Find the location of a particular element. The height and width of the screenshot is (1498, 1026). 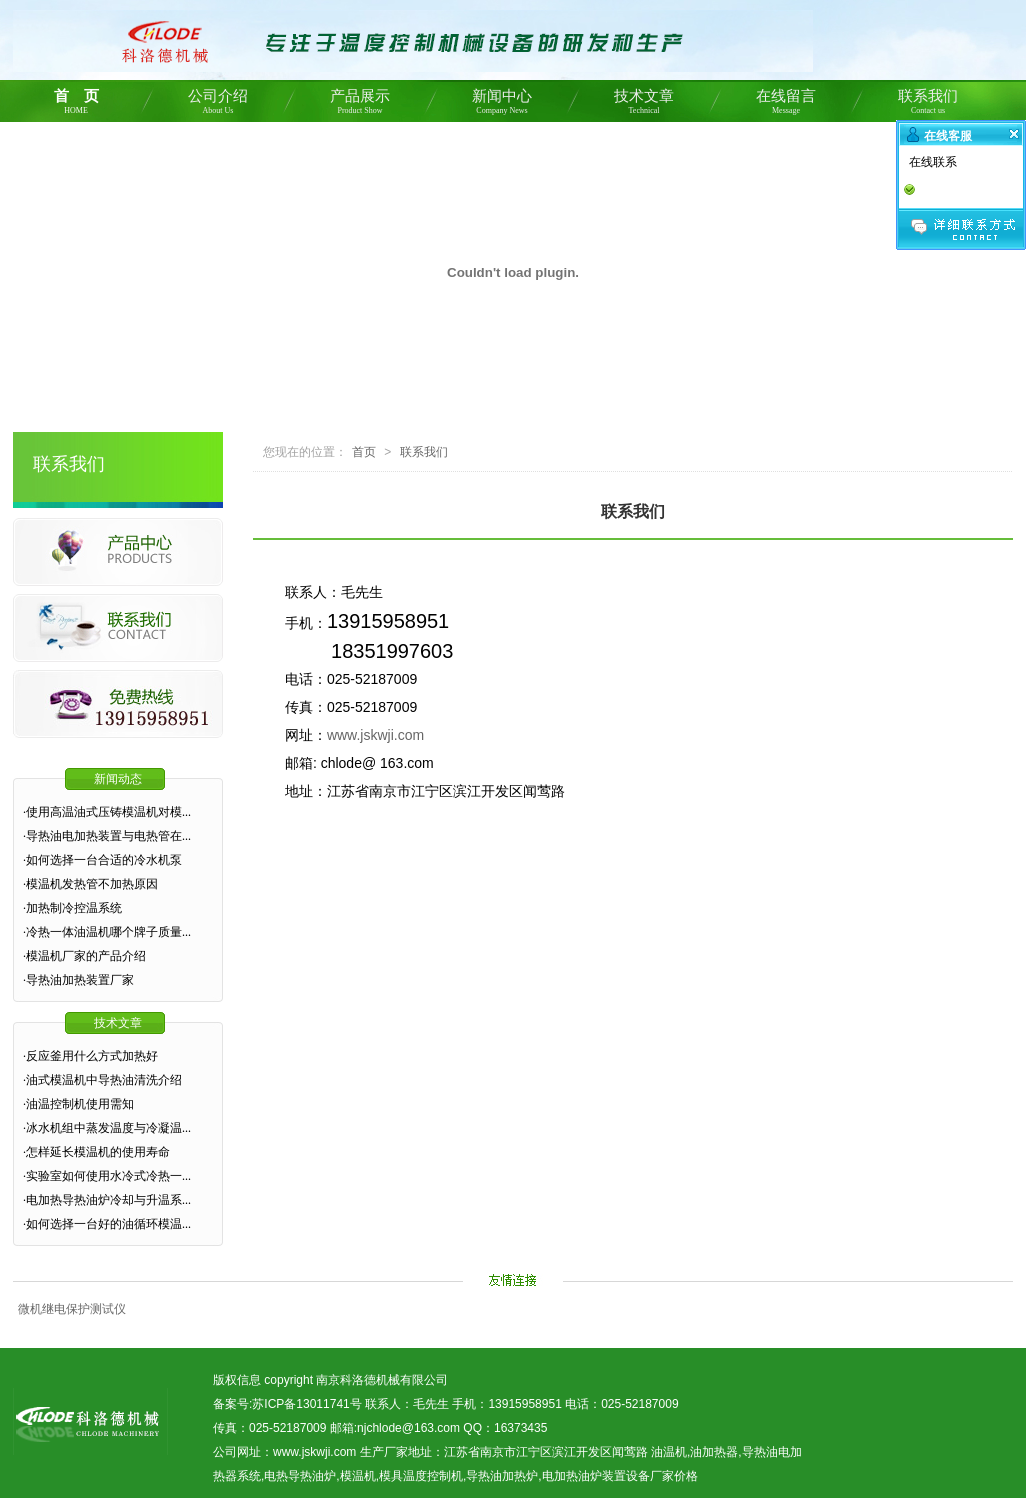

技术文章 is located at coordinates (644, 105).